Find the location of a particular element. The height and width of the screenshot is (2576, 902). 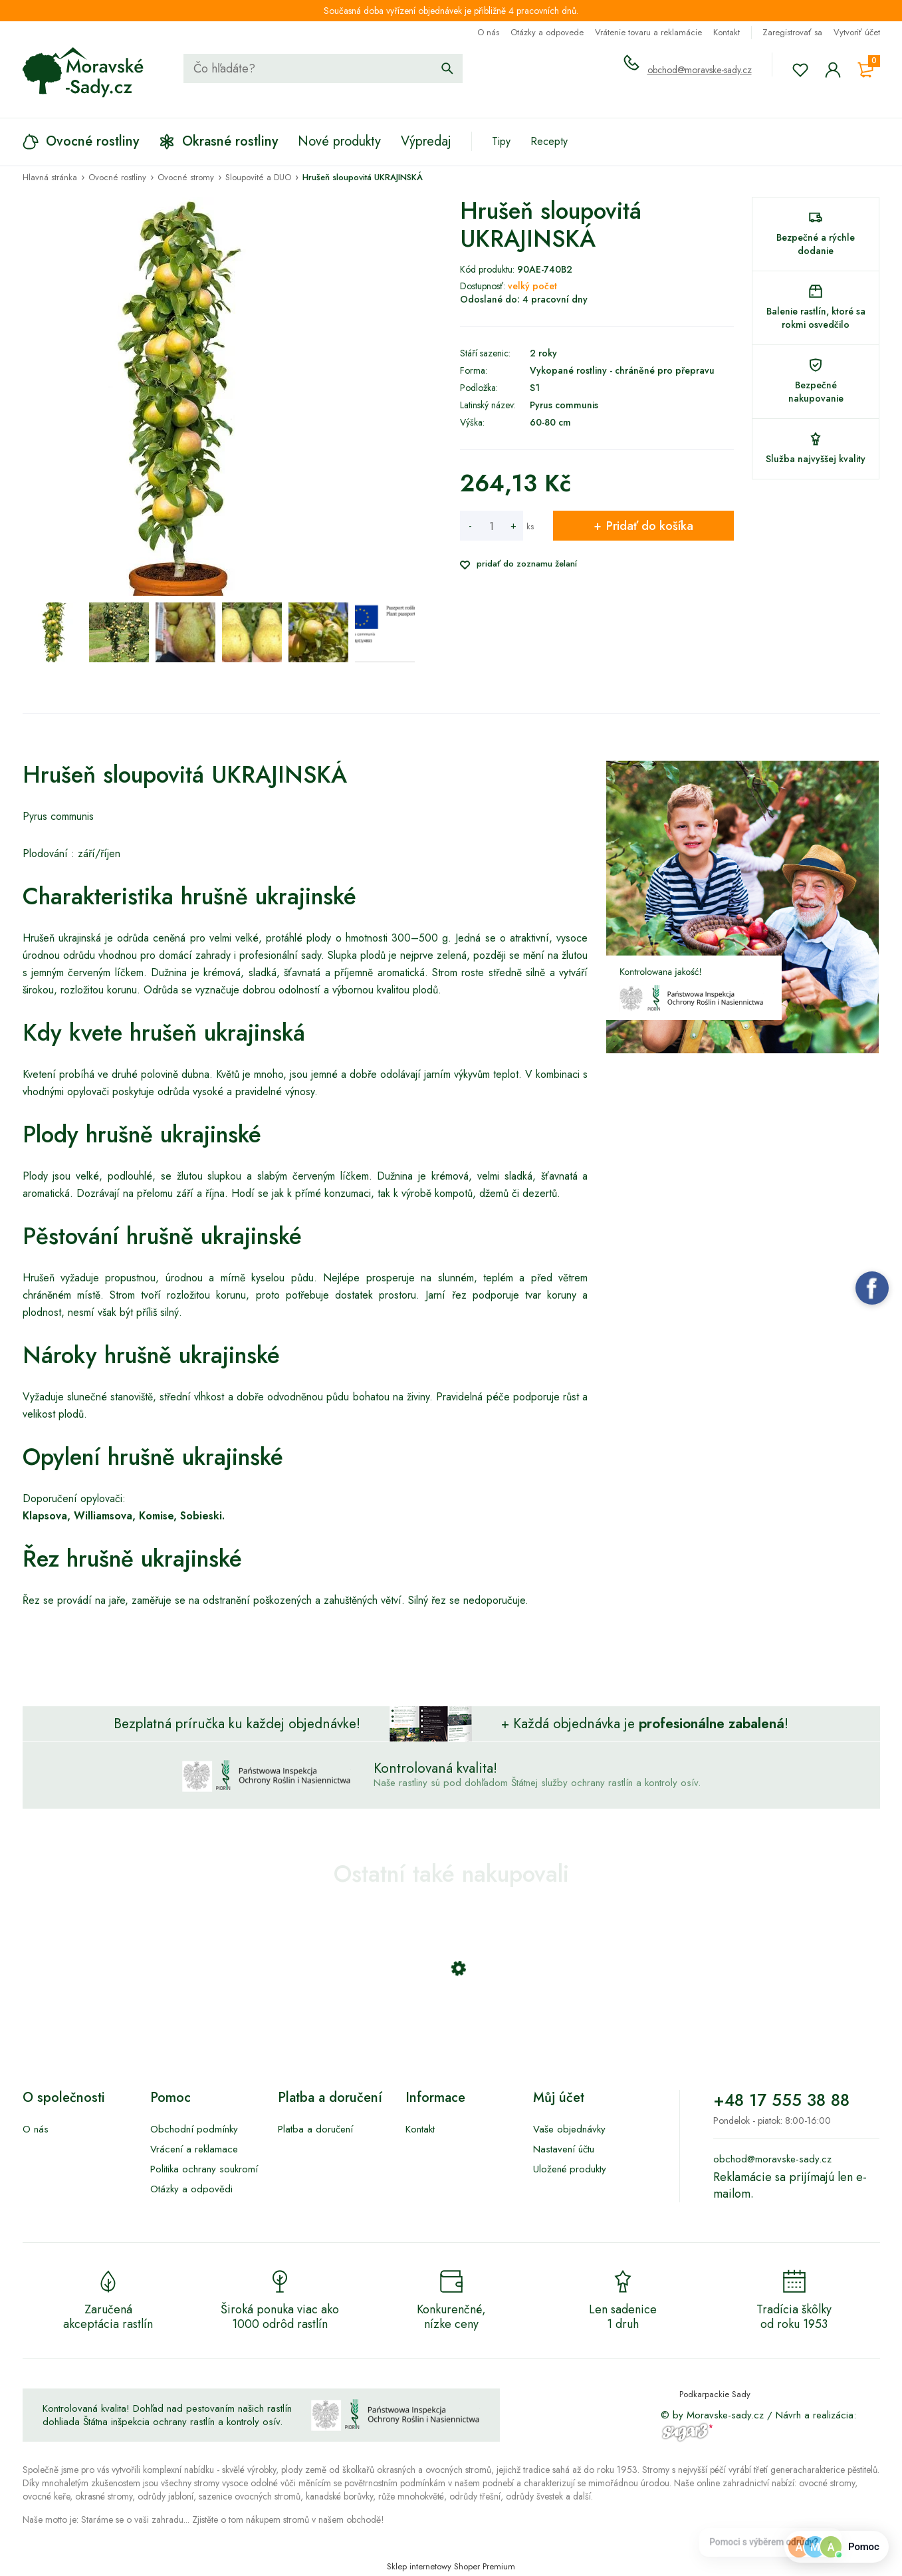

Vrácení a reklamace is located at coordinates (194, 2149).